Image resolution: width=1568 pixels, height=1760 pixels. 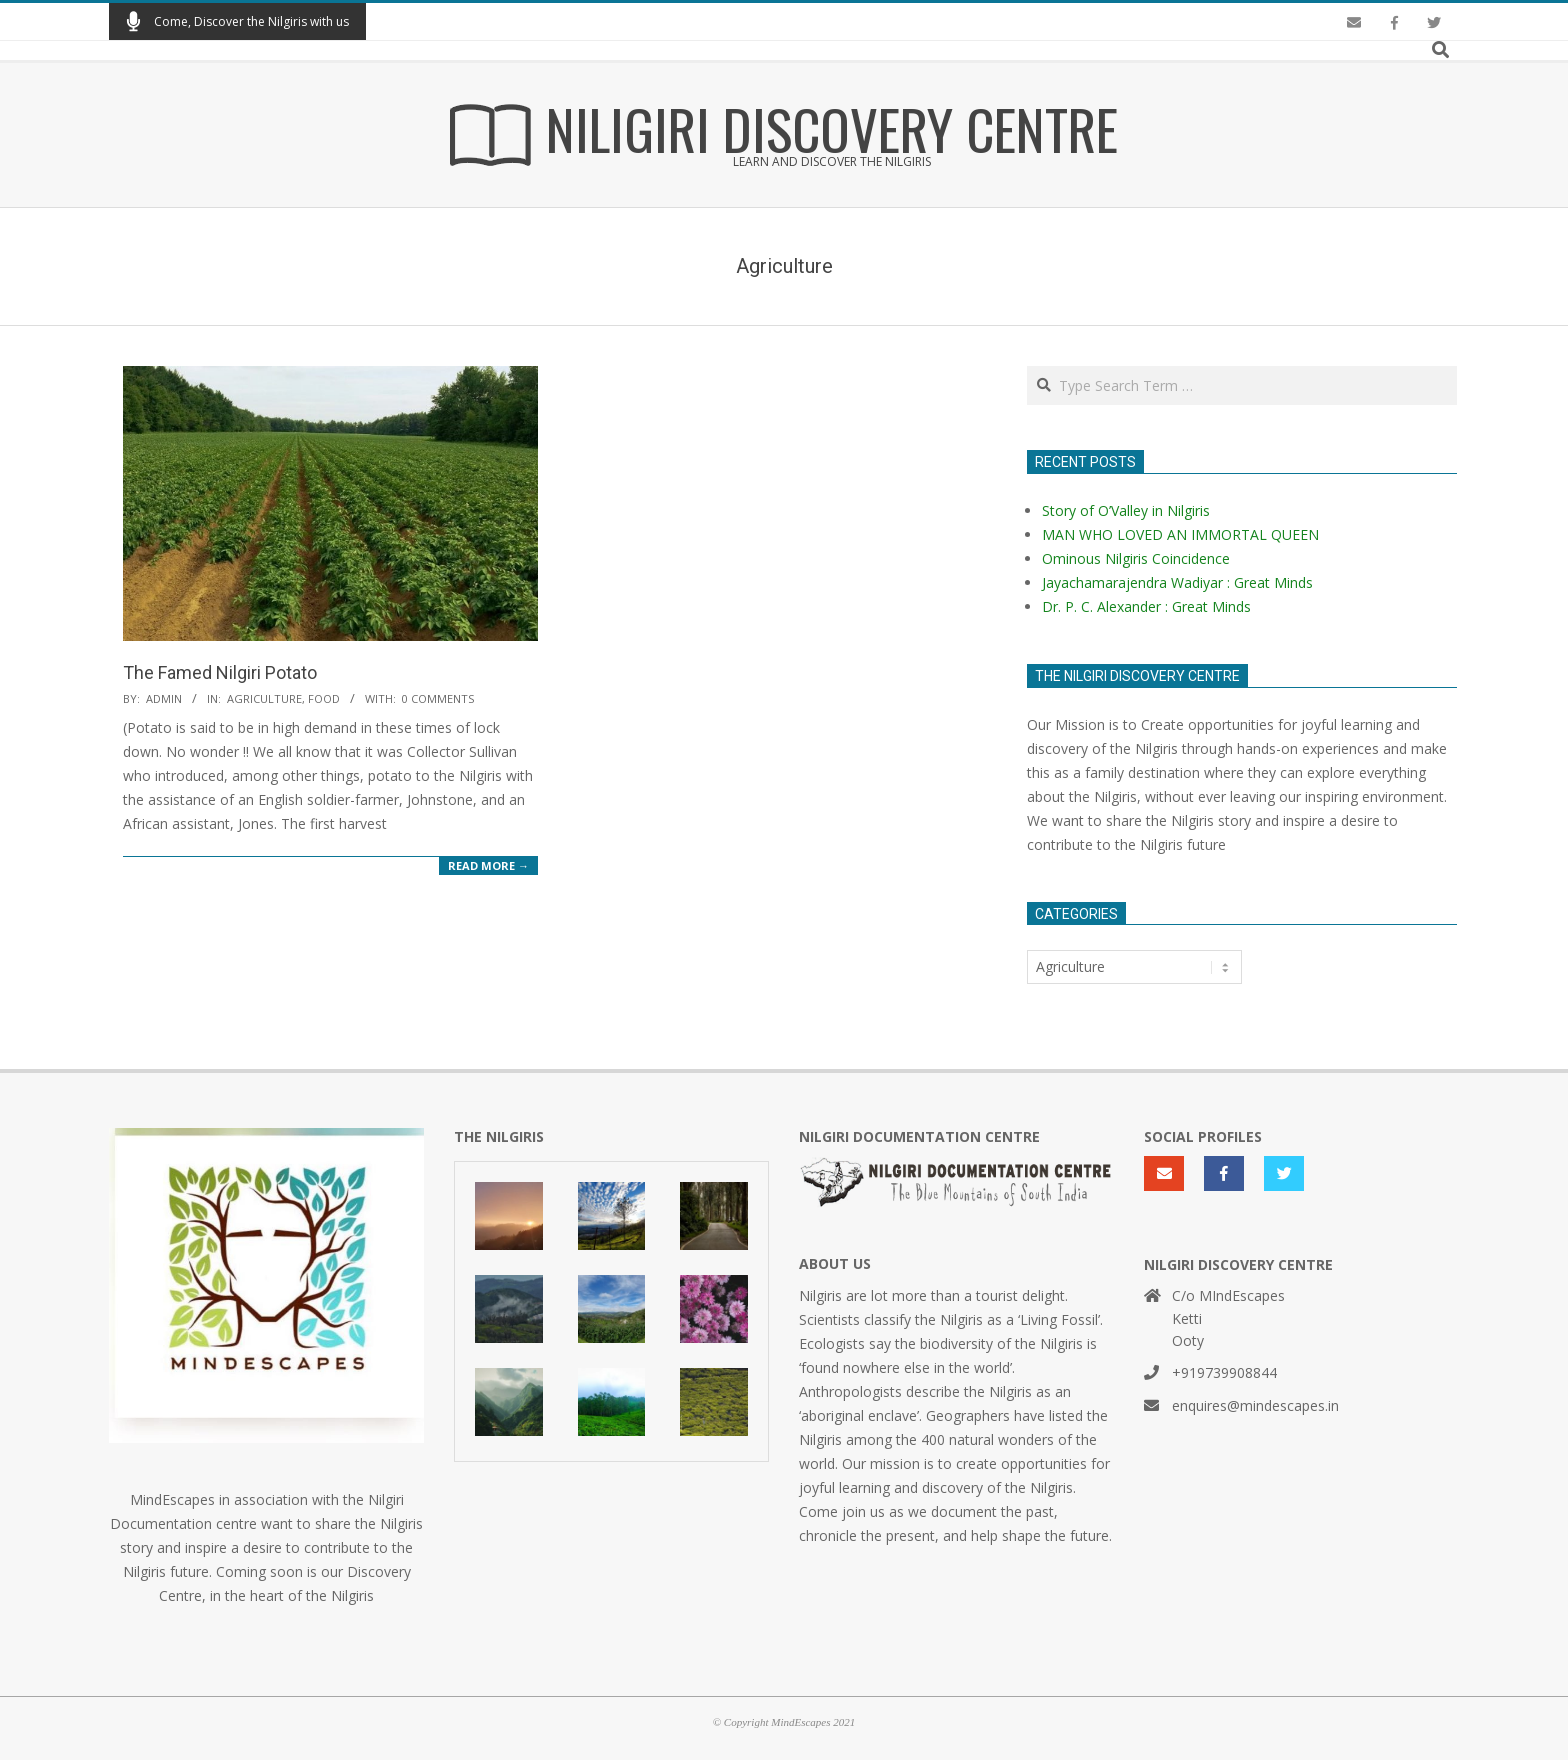 What do you see at coordinates (1180, 534) in the screenshot?
I see `MAN WHO LOVED AN IMMORTAL QUEEN` at bounding box center [1180, 534].